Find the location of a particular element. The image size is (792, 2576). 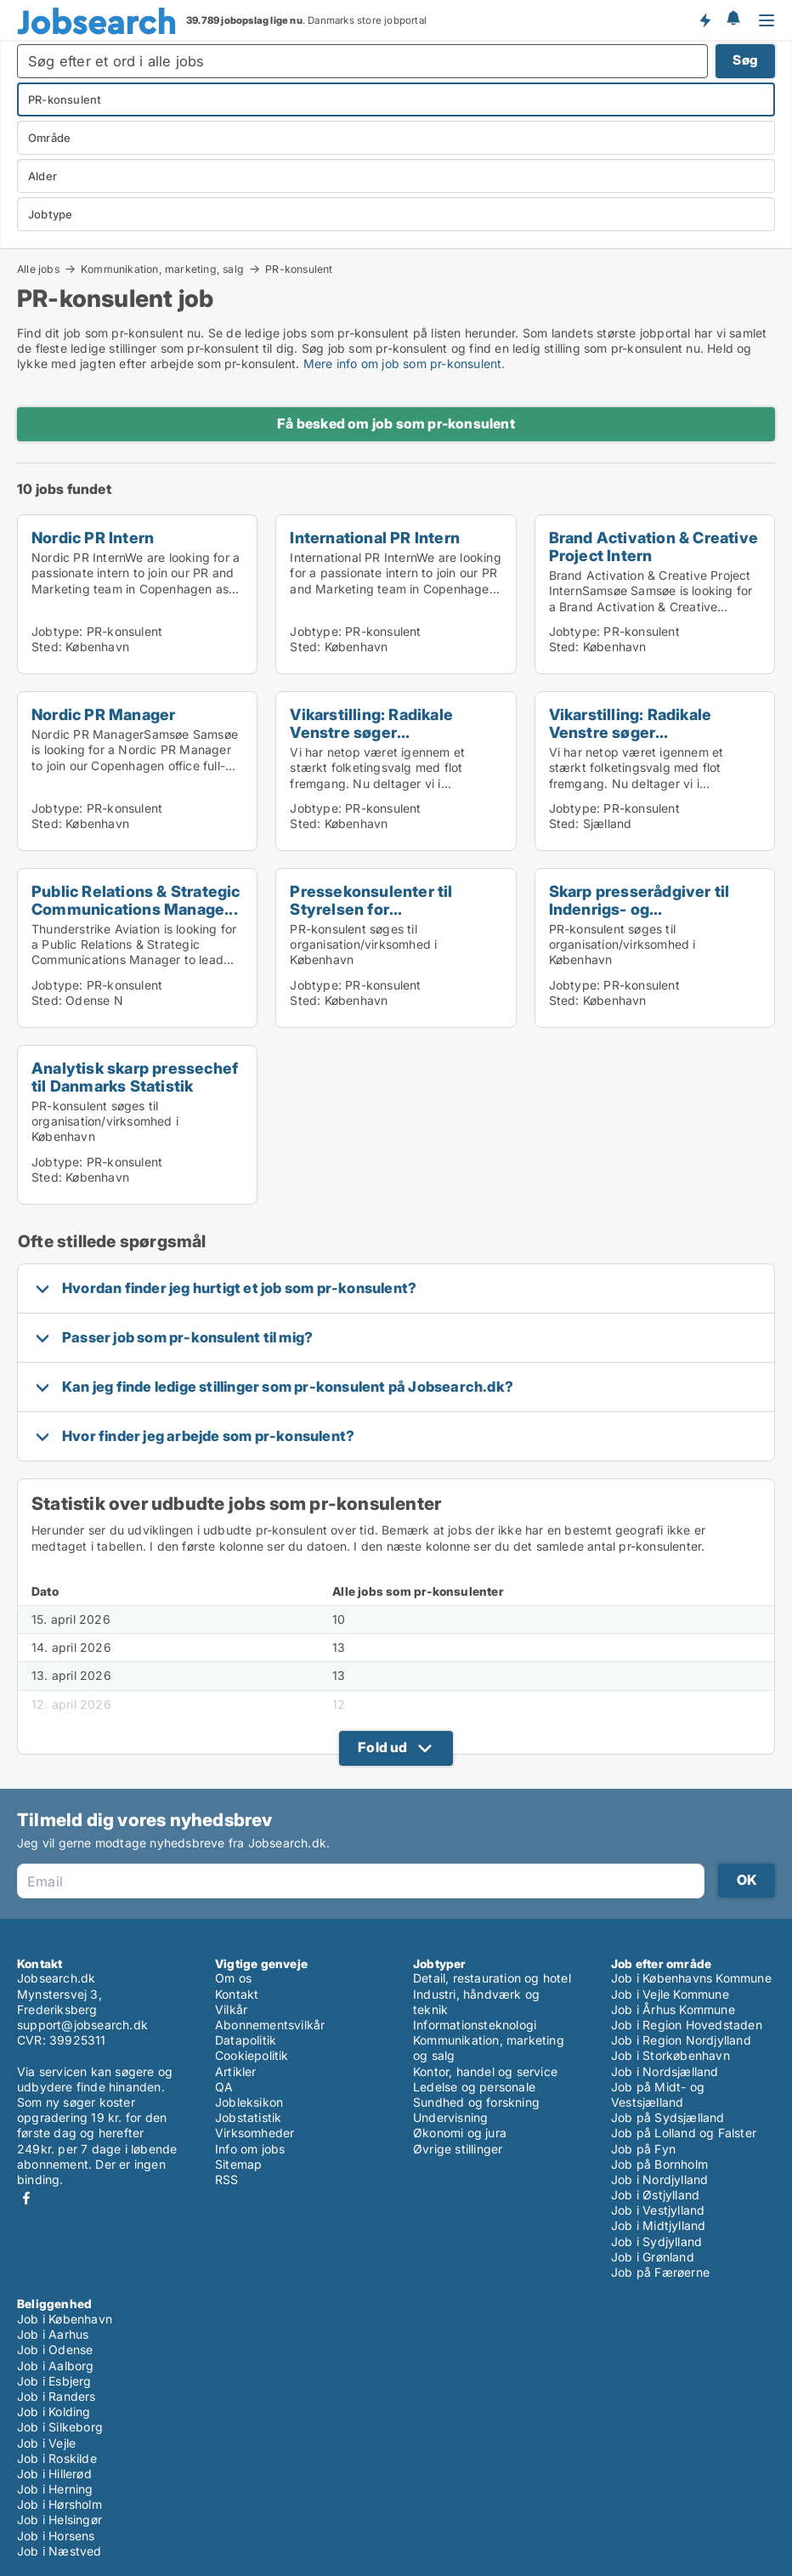

Kontor, handel og service is located at coordinates (485, 2071).